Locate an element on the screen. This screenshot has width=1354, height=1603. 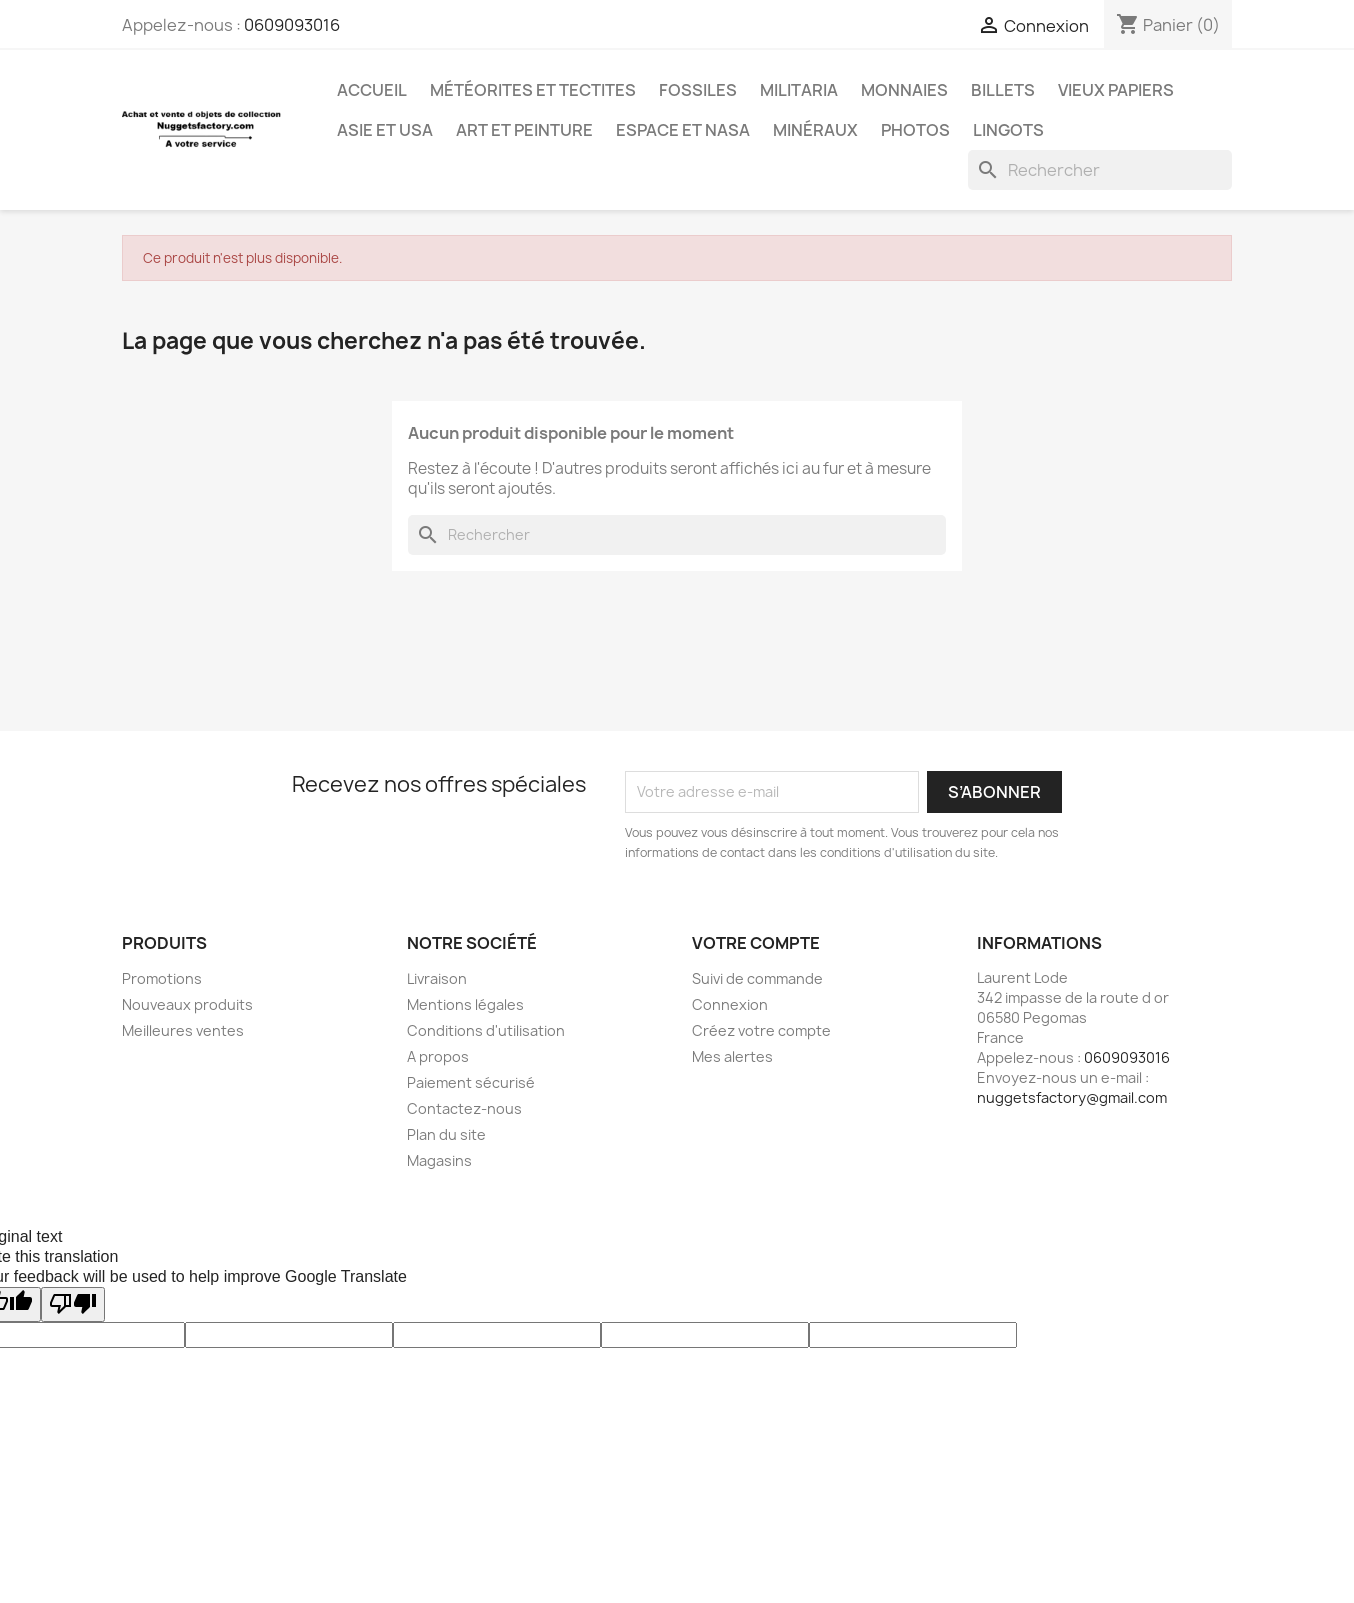
Magasins is located at coordinates (439, 1160).